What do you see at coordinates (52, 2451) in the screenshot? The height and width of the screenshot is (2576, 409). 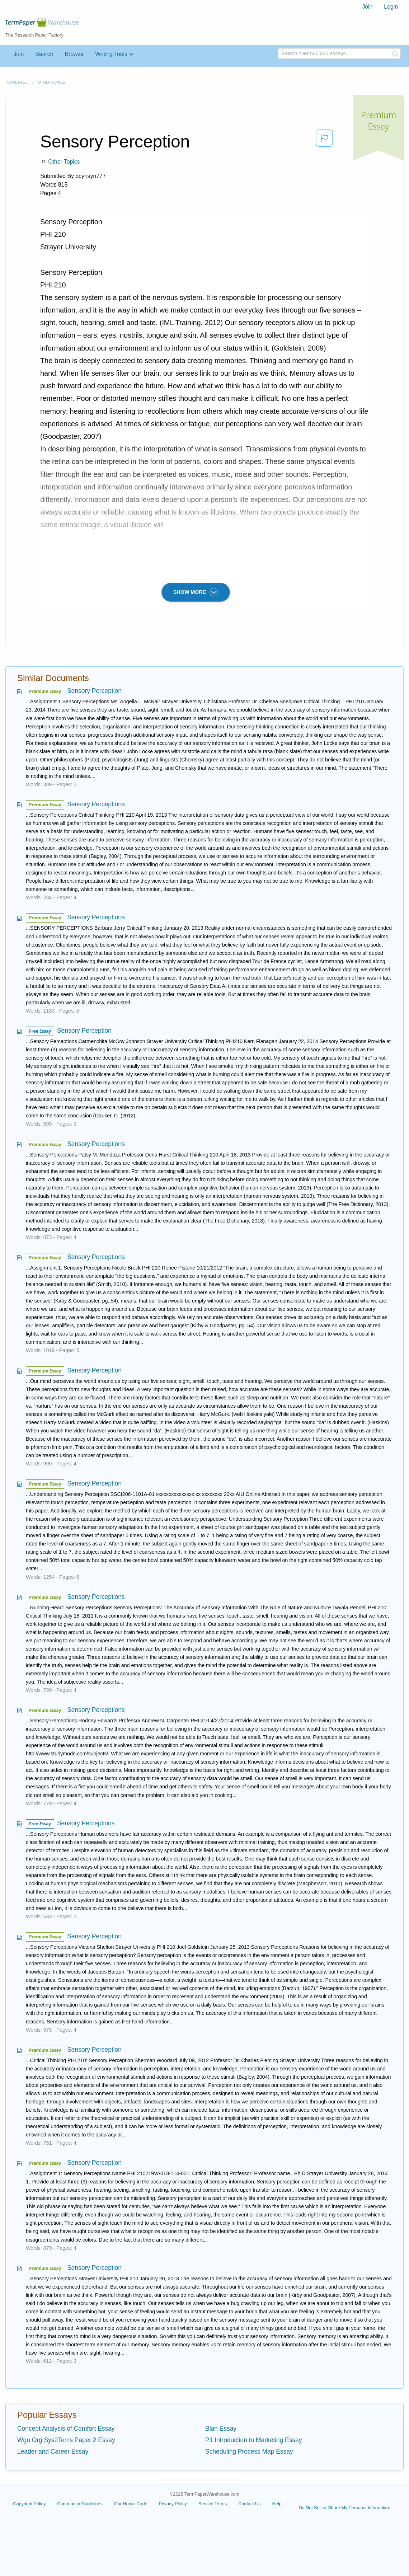 I see `Leader and Career Essay` at bounding box center [52, 2451].